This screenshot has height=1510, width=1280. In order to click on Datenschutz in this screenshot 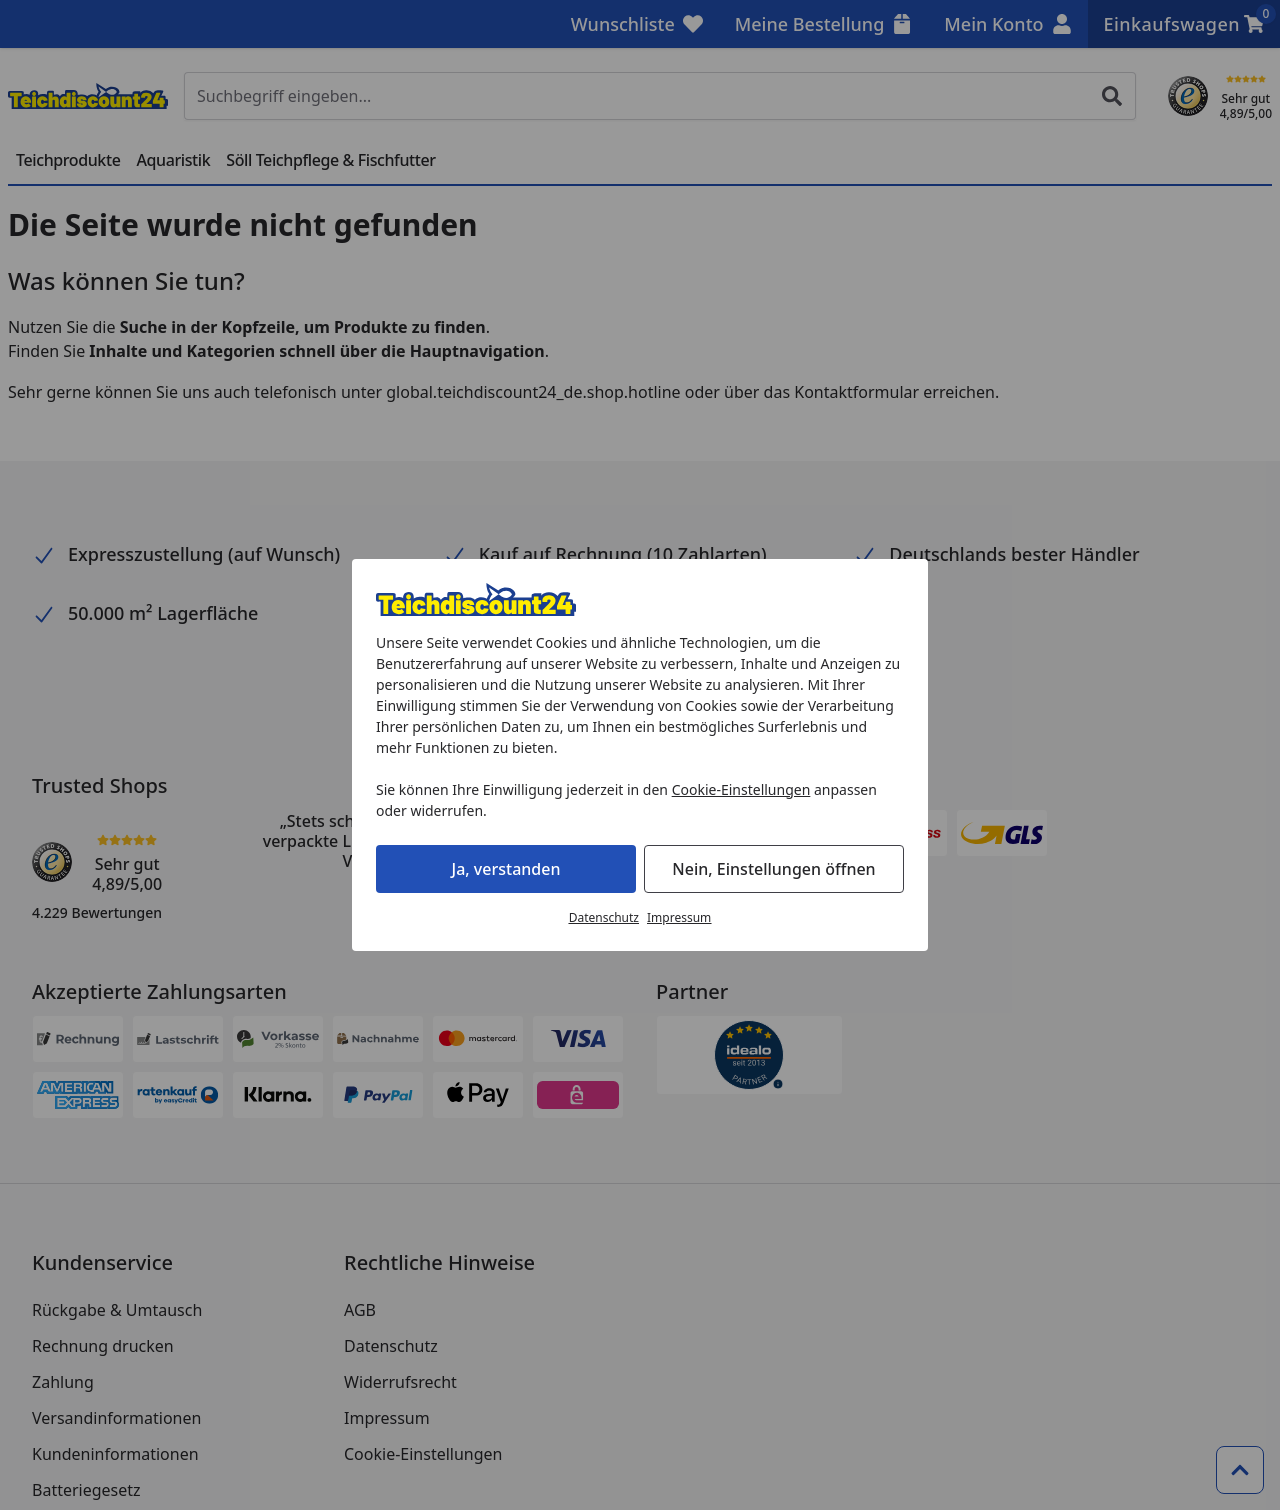, I will do `click(604, 917)`.